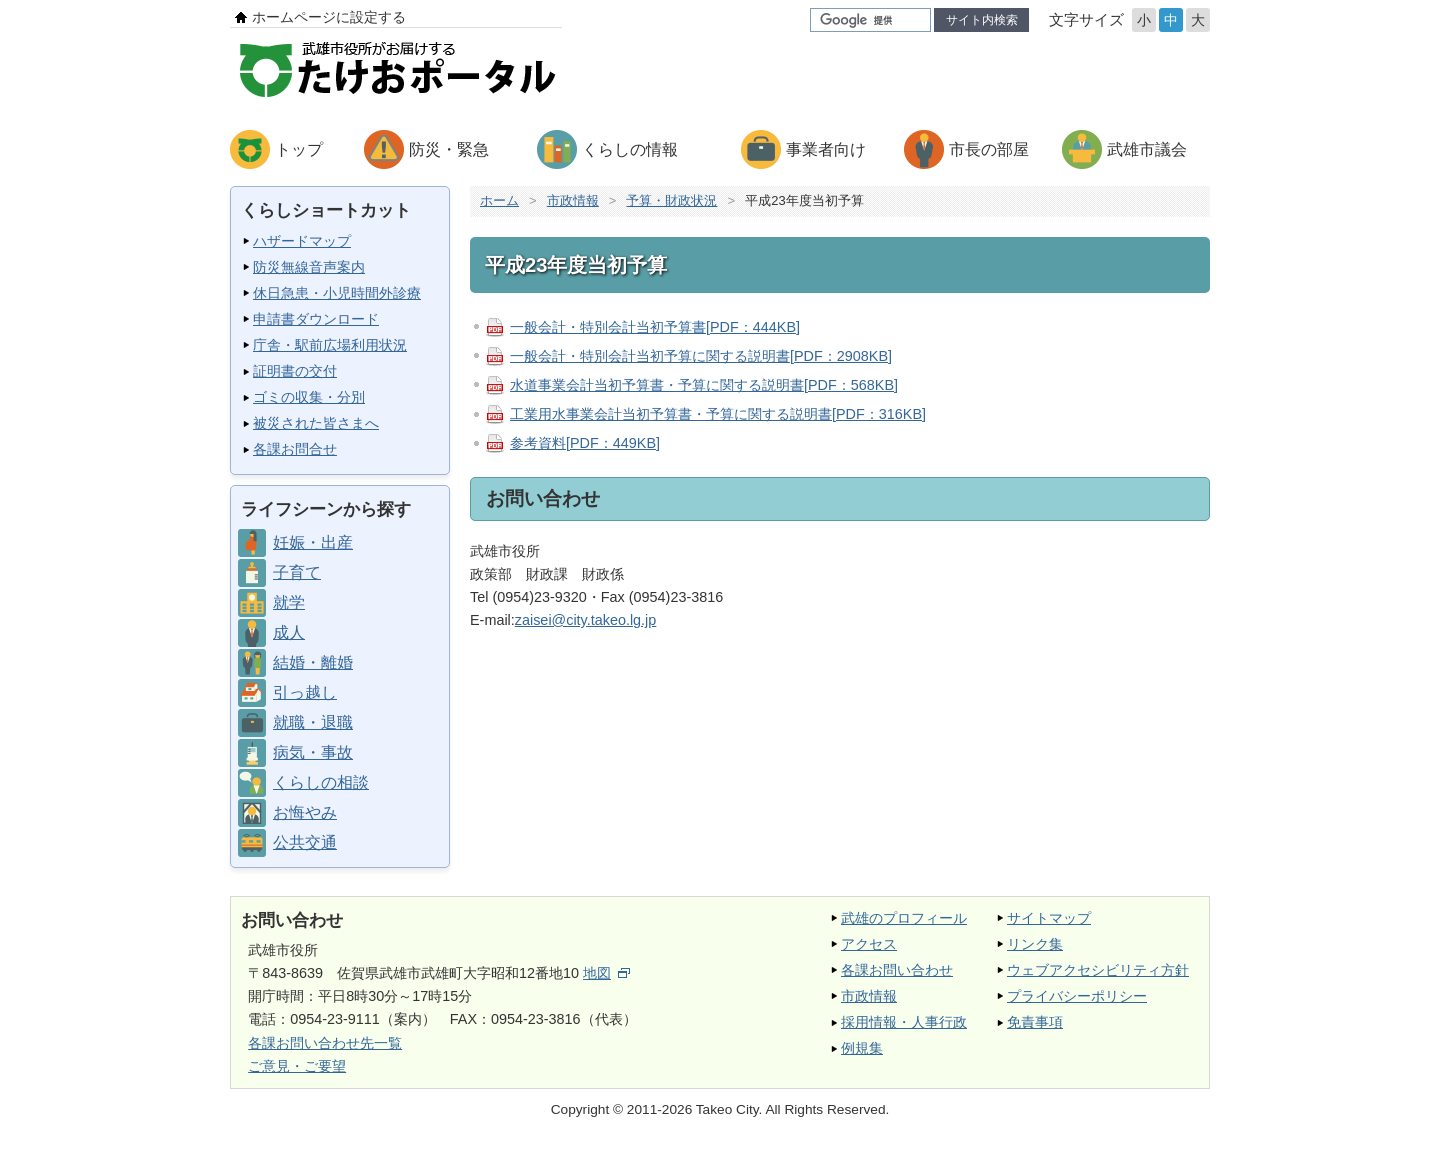 Image resolution: width=1440 pixels, height=1151 pixels. Describe the element at coordinates (585, 443) in the screenshot. I see `参考資料[PDF：449KB]` at that location.